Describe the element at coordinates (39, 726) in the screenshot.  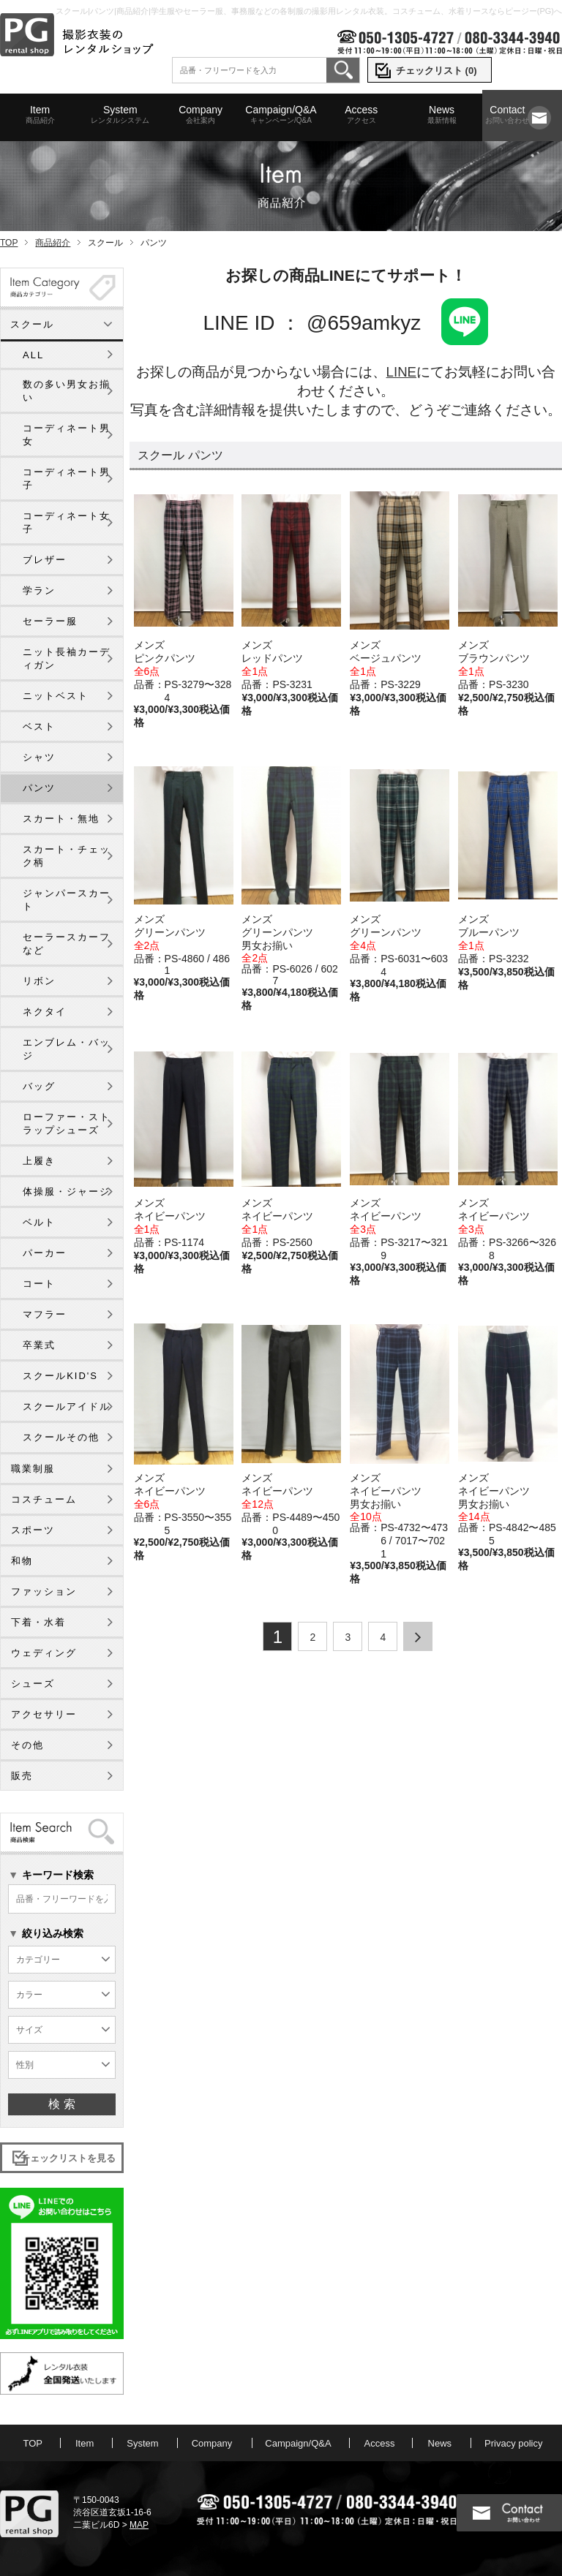
I see `ベスト` at that location.